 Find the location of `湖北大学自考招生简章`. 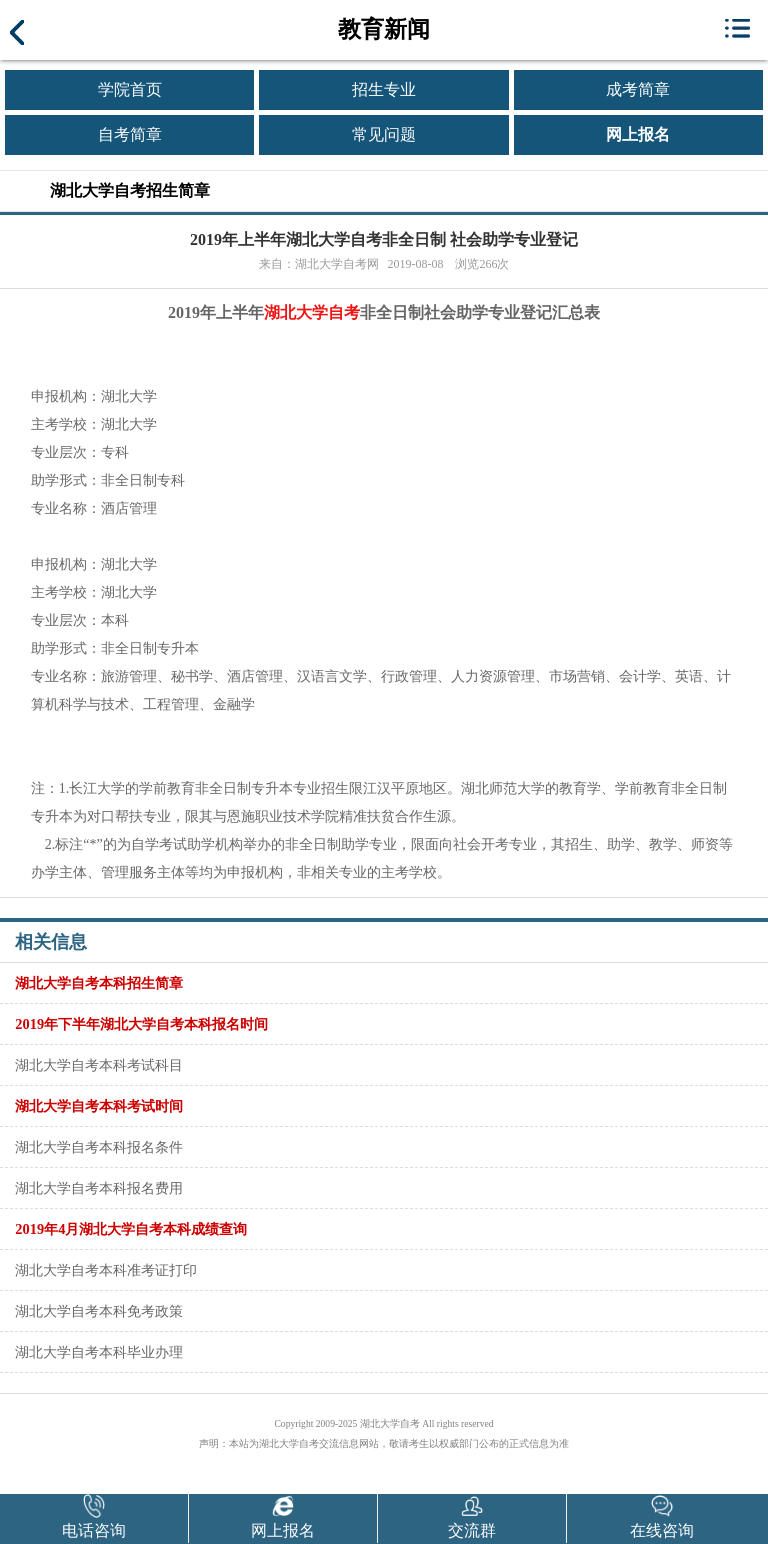

湖北大学自考招生简章 is located at coordinates (130, 190).